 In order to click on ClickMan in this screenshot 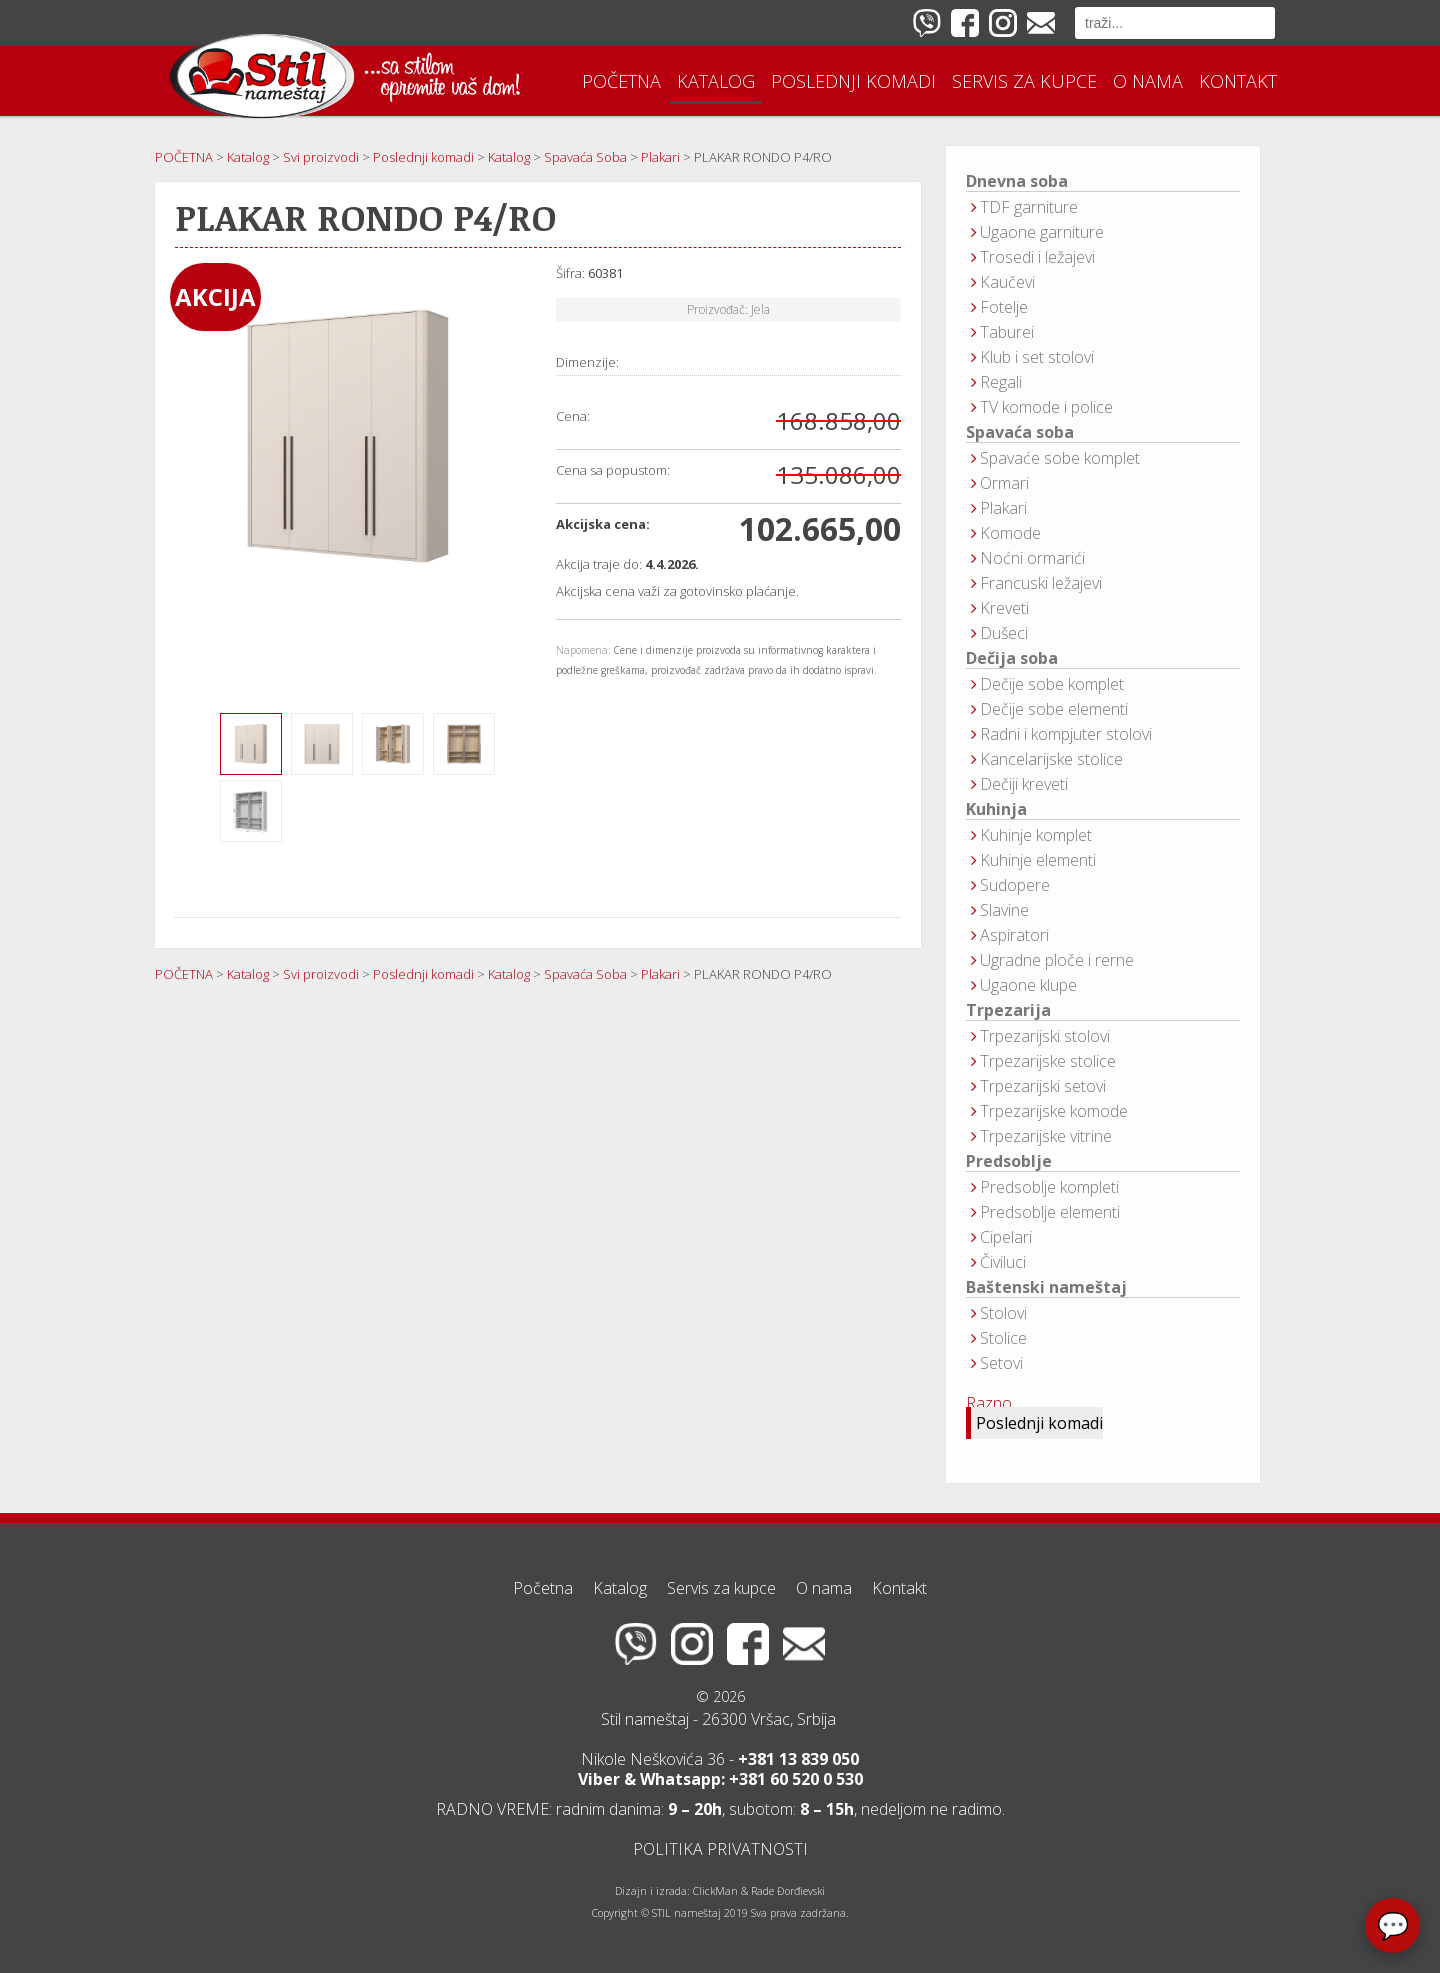, I will do `click(715, 1891)`.